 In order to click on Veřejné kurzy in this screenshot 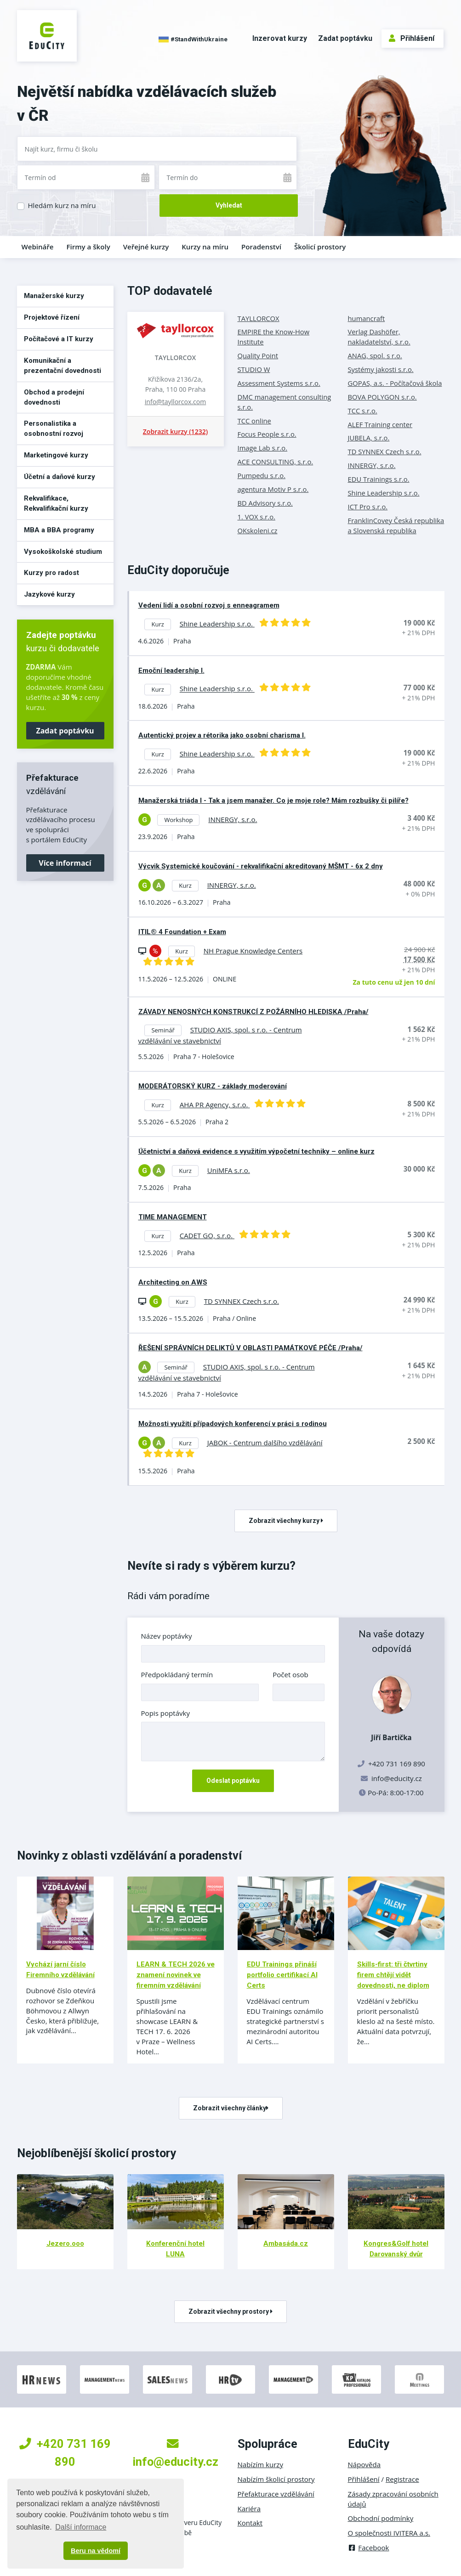, I will do `click(146, 246)`.